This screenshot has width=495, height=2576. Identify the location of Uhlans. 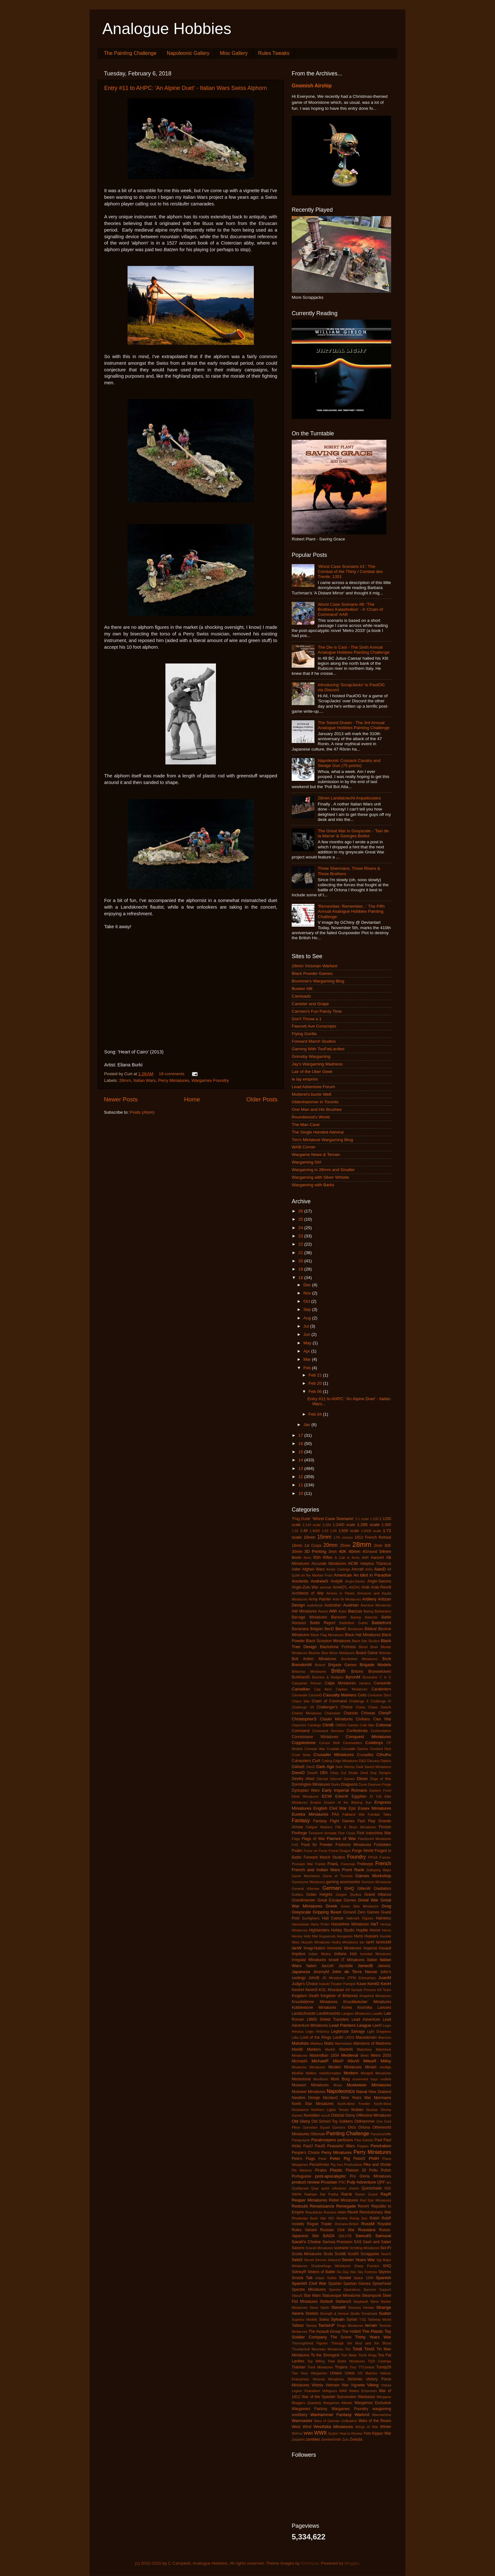
(336, 2373).